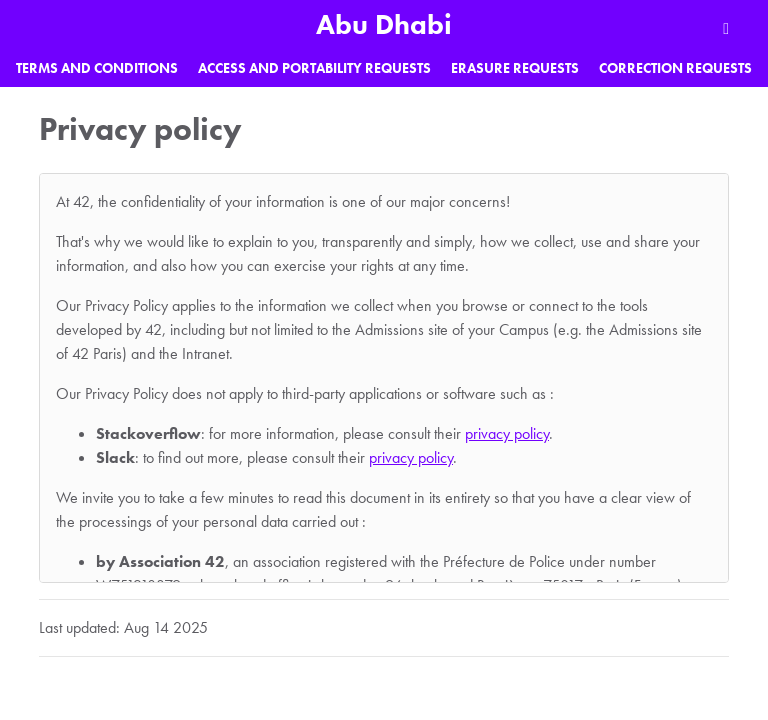 This screenshot has width=768, height=720. What do you see at coordinates (675, 68) in the screenshot?
I see `Correction requests` at bounding box center [675, 68].